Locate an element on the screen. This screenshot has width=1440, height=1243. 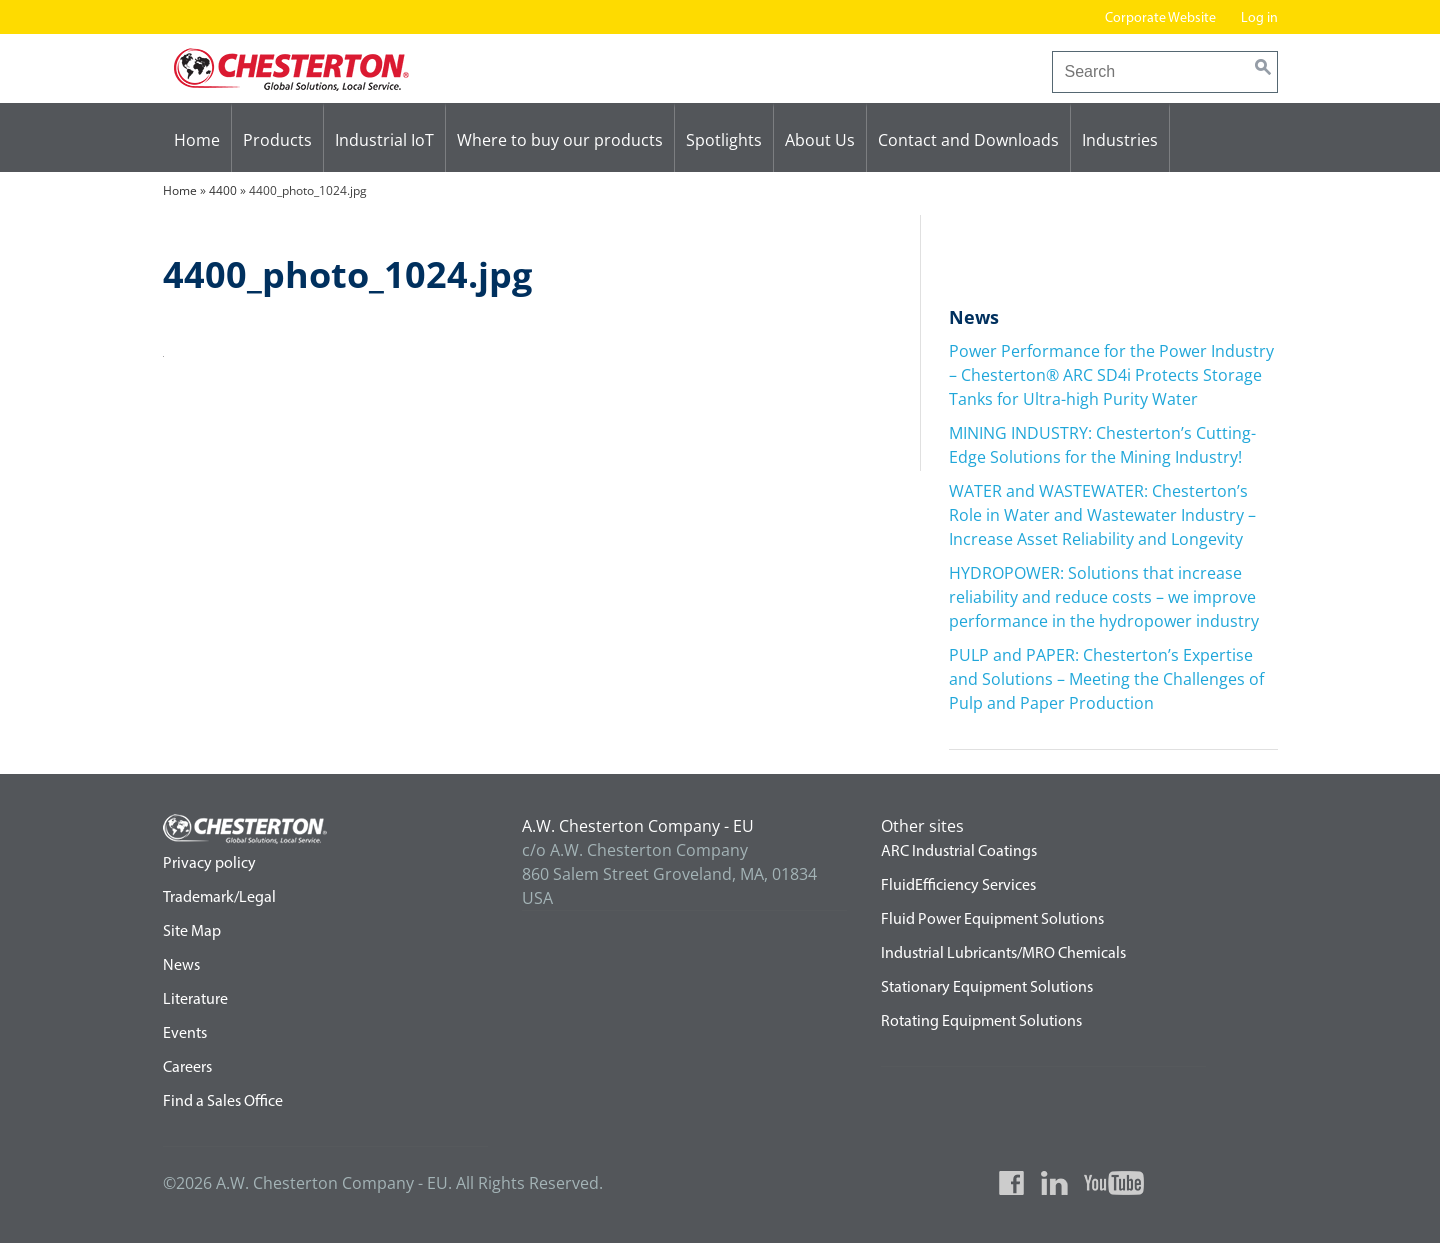
About Us is located at coordinates (820, 140).